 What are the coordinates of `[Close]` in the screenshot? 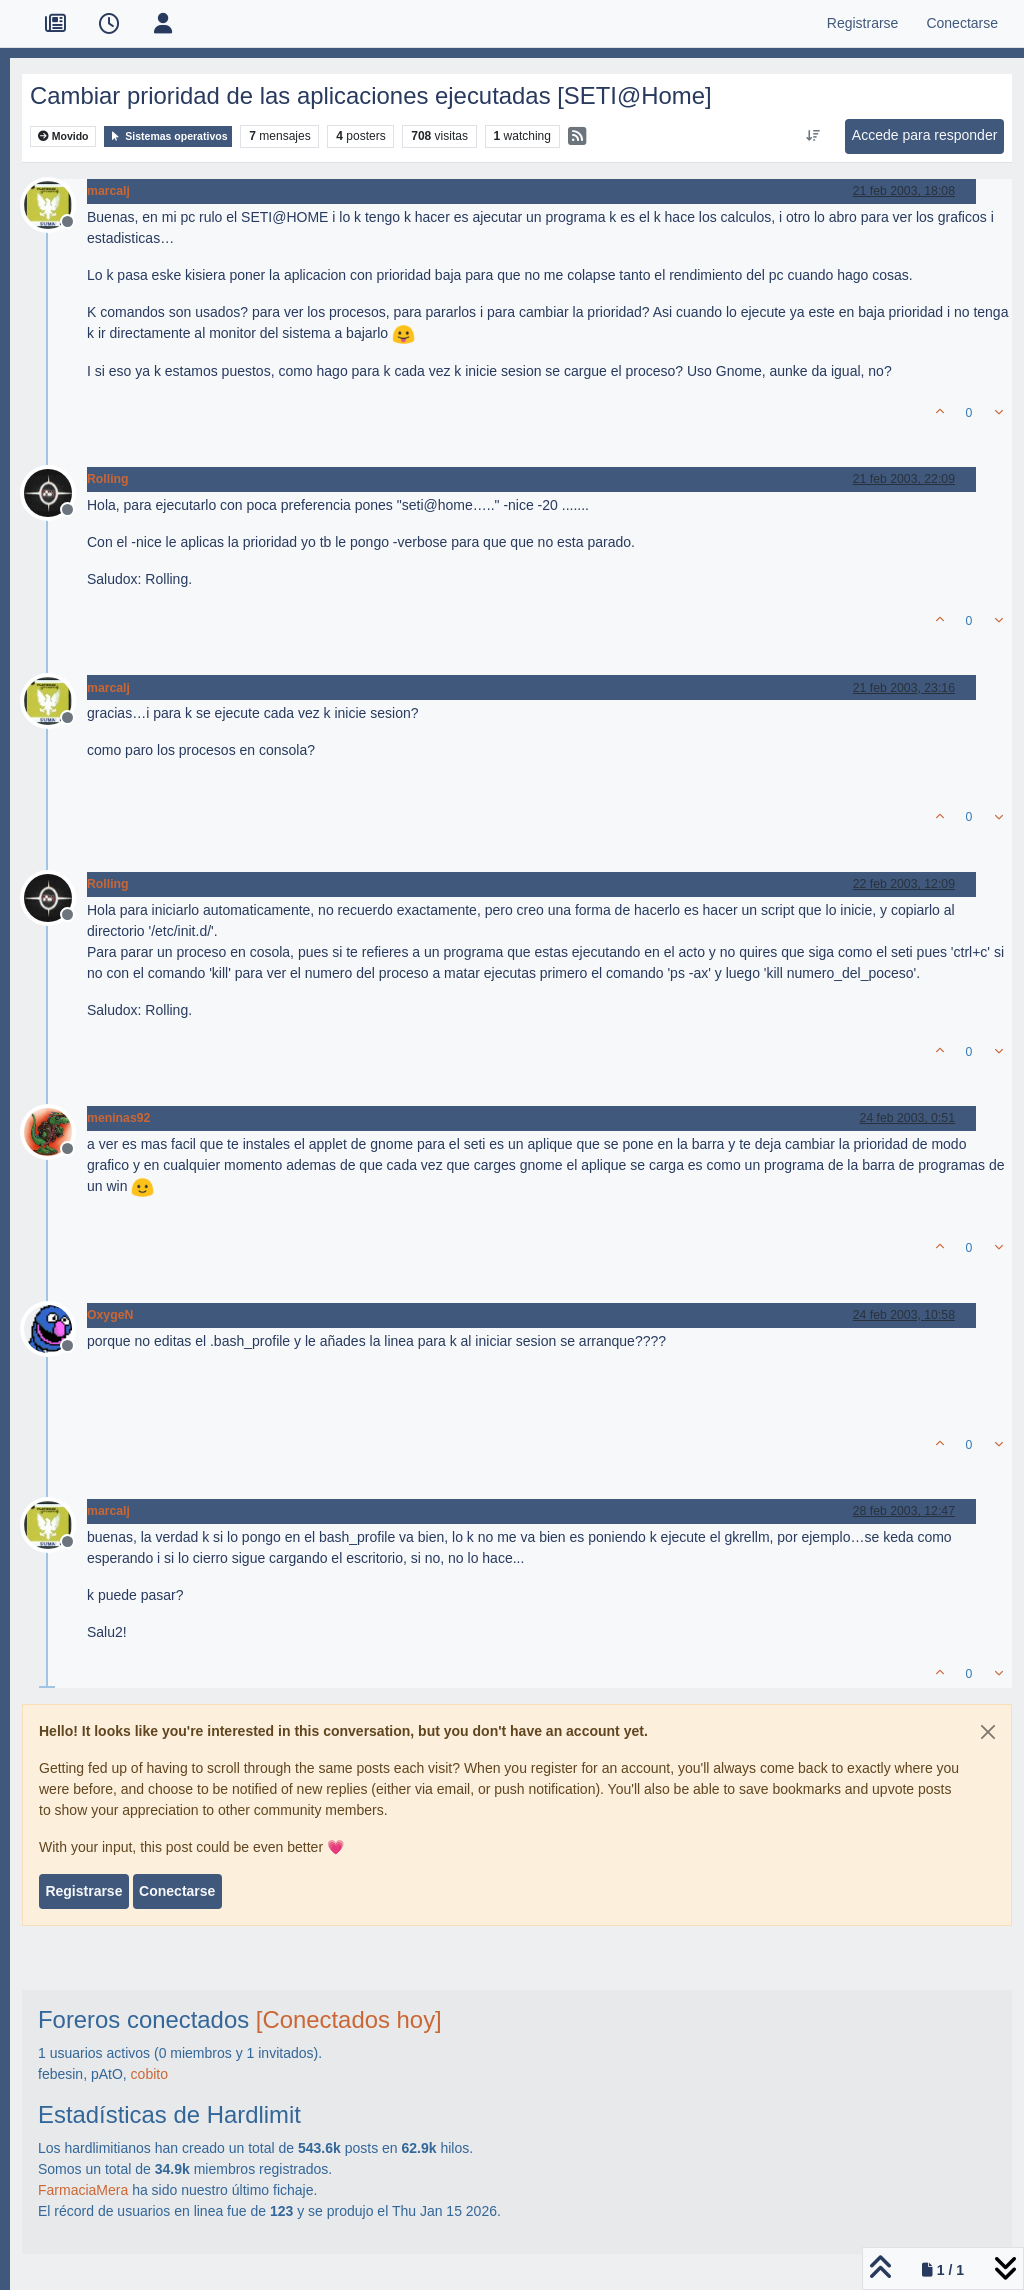 It's located at (988, 1732).